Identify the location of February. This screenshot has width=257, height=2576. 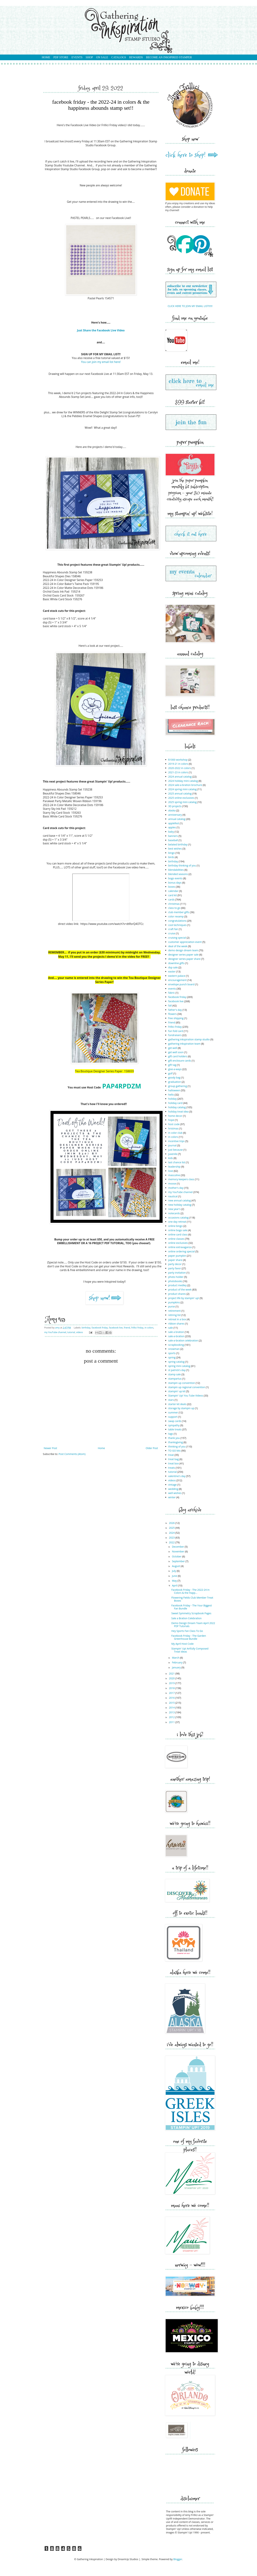
(177, 1662).